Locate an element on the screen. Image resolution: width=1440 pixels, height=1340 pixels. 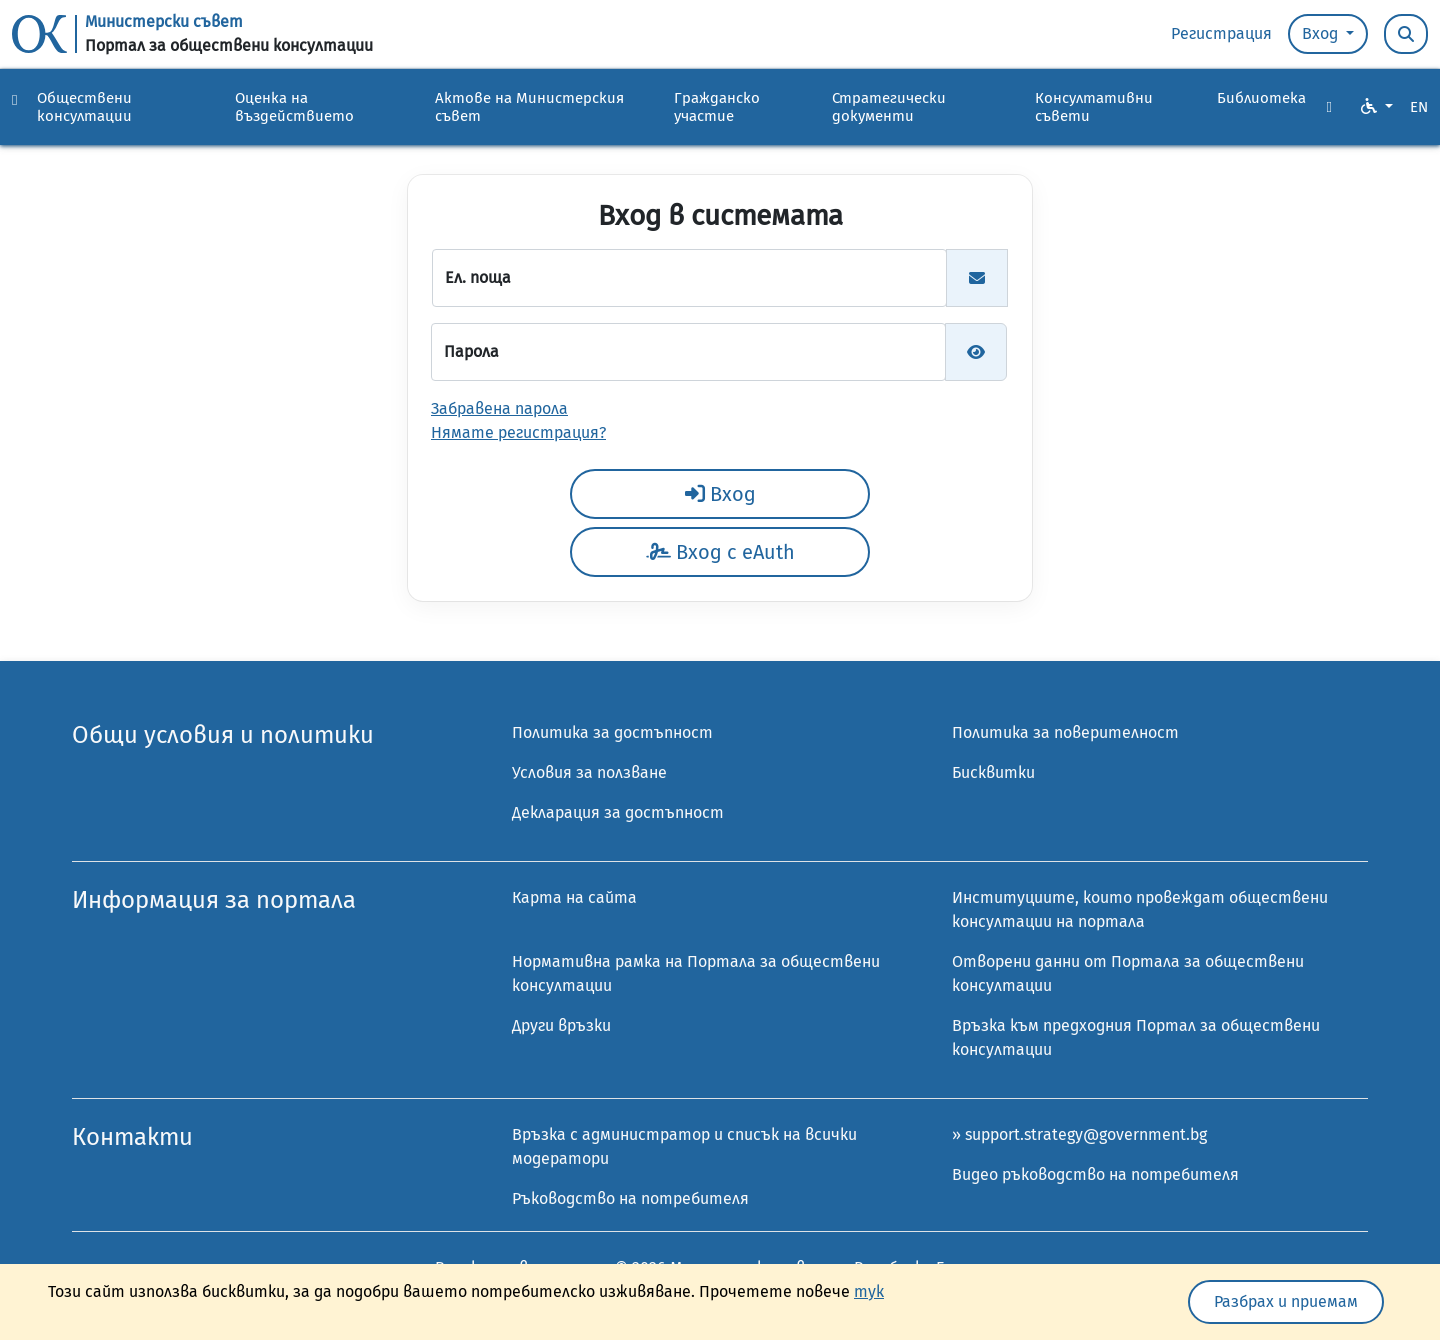
Декларация за достъпност is located at coordinates (618, 812).